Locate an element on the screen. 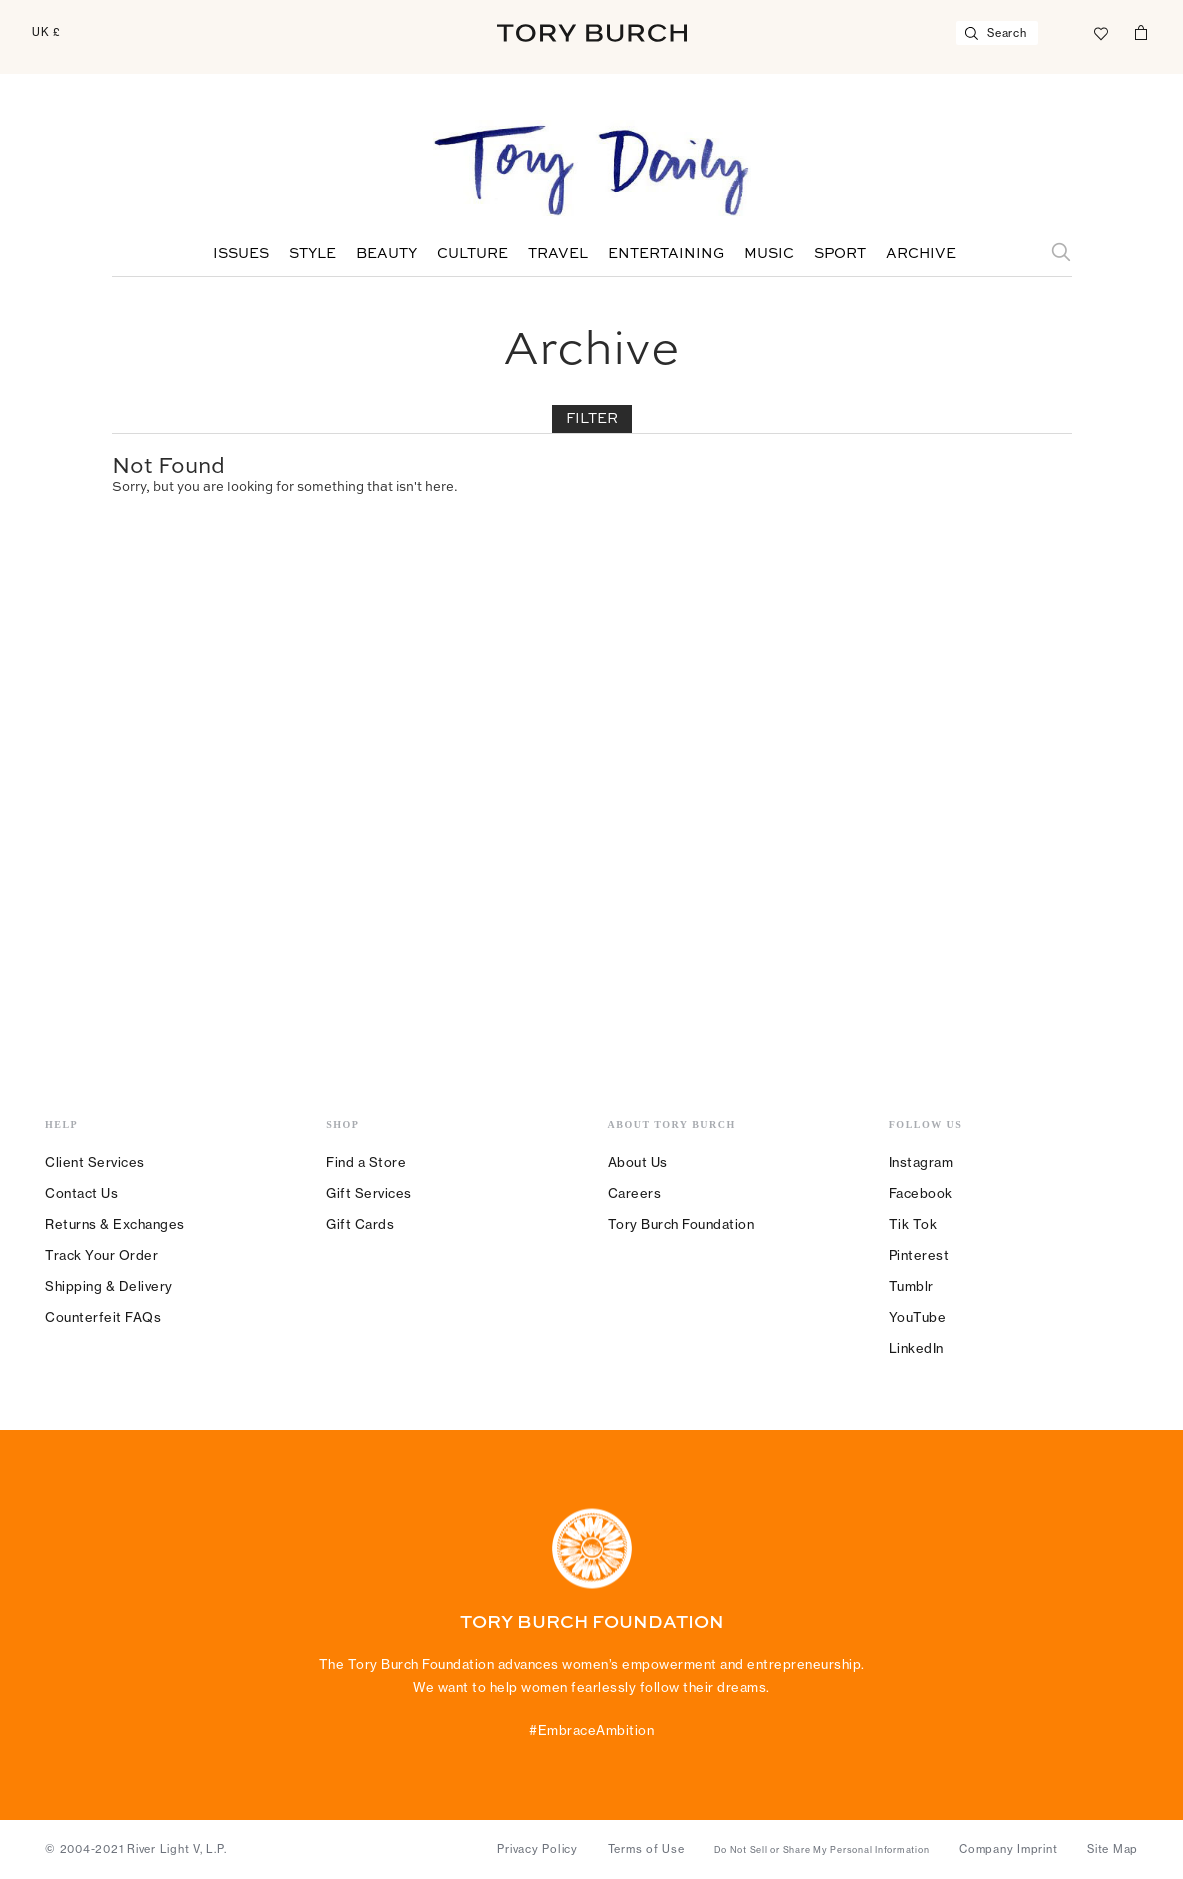  Contact Us is located at coordinates (81, 1193).